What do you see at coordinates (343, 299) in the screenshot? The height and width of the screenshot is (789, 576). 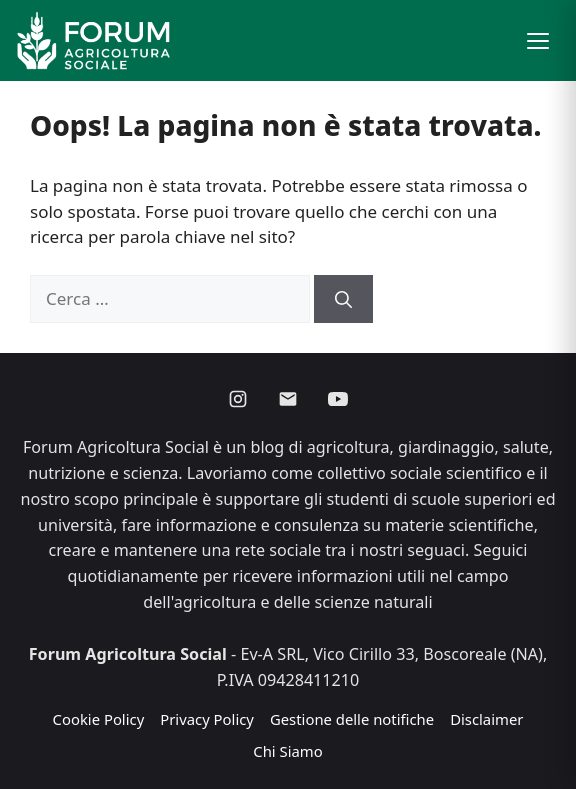 I see `[Cerca]` at bounding box center [343, 299].